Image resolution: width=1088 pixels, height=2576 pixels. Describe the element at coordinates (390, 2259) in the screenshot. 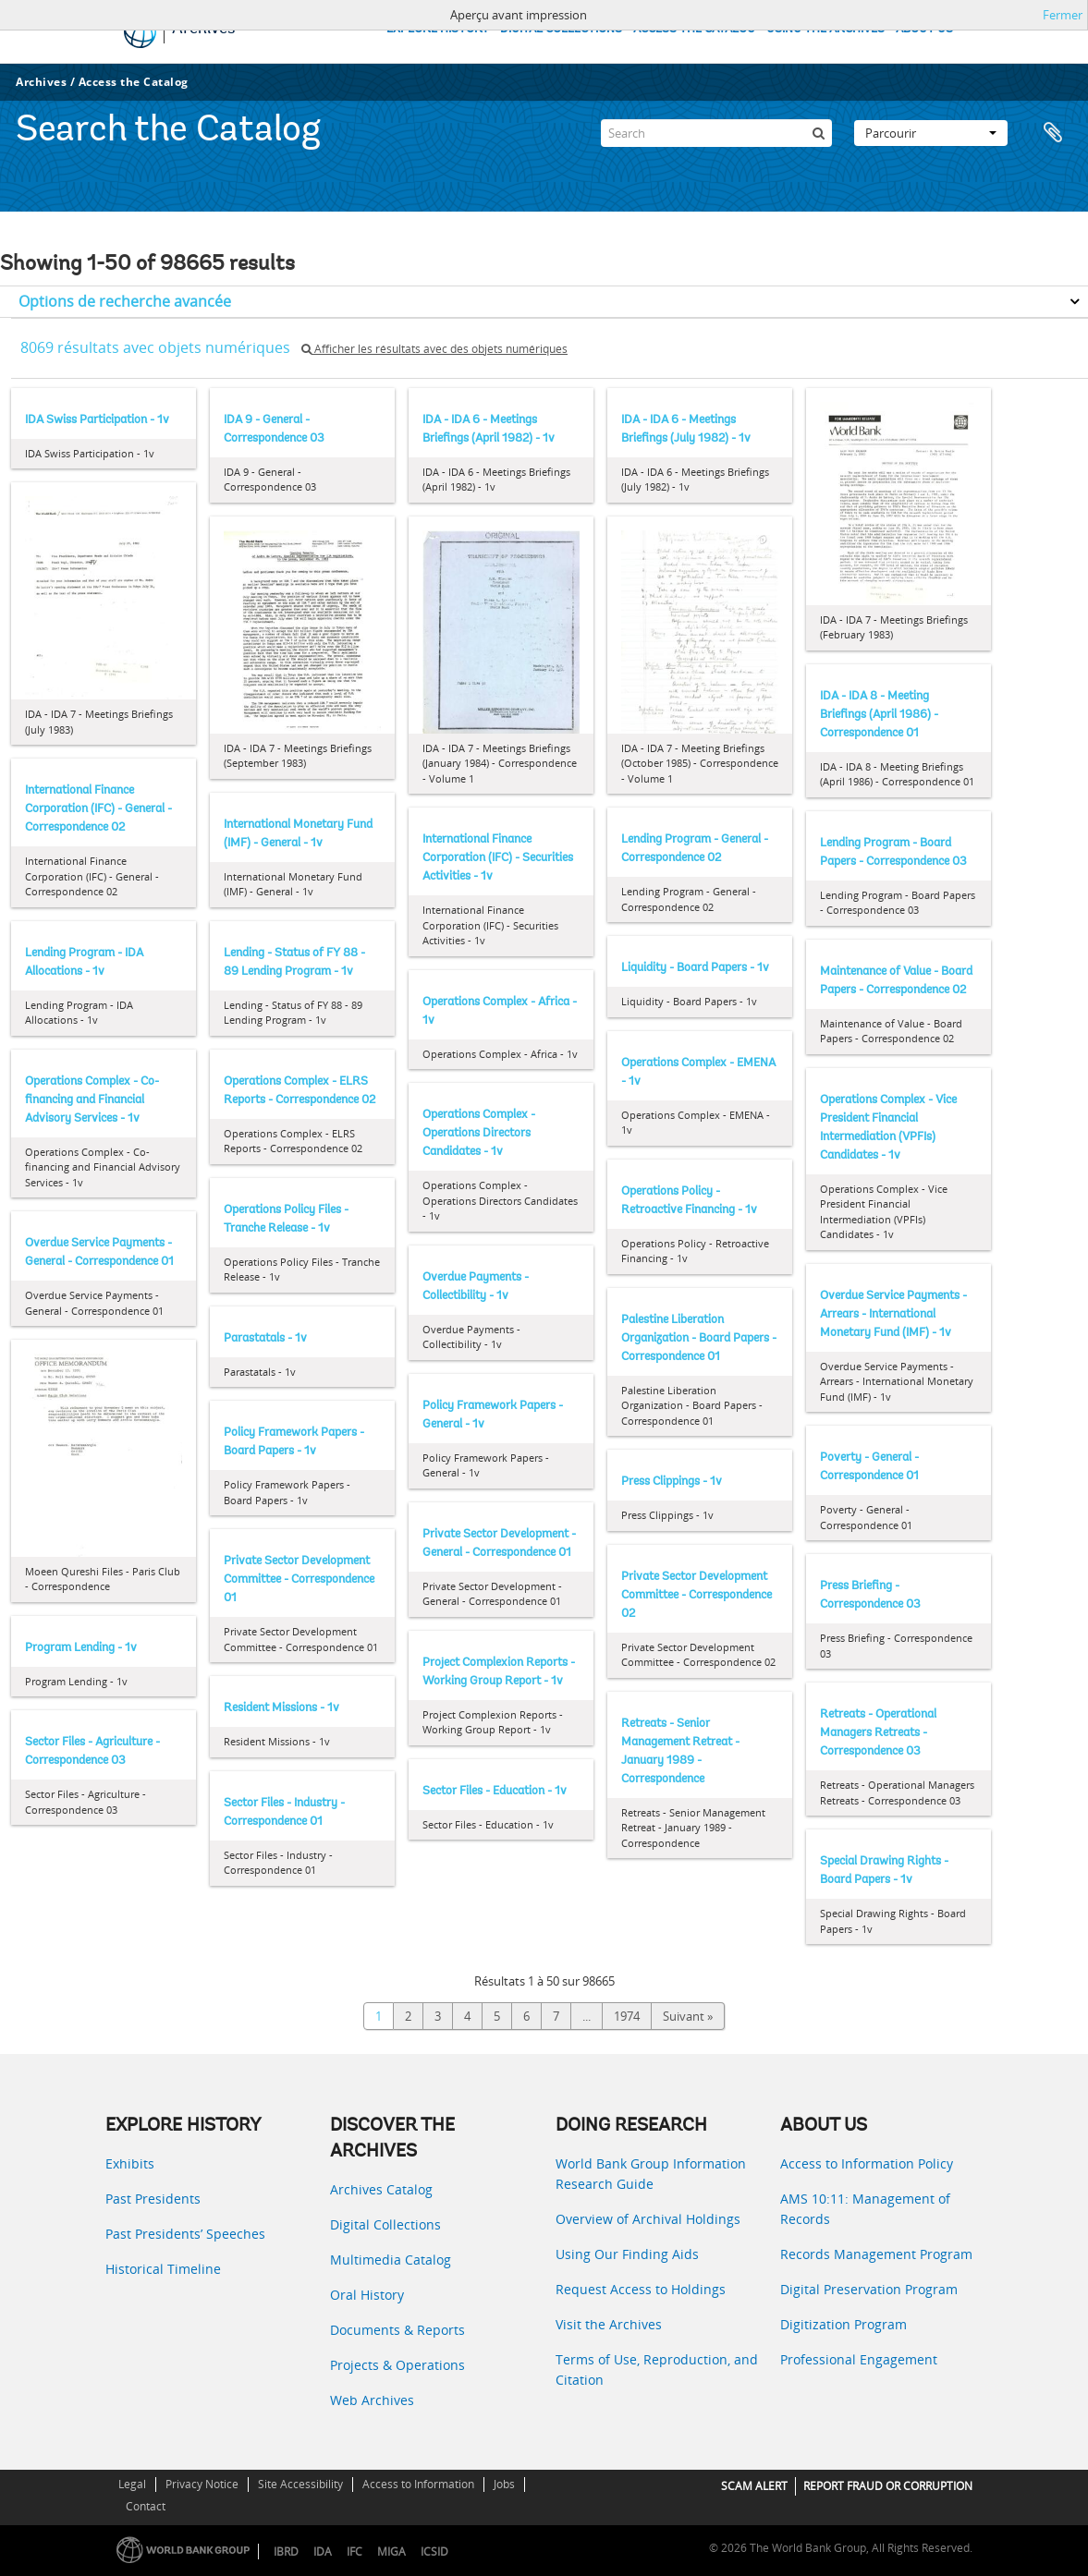

I see `Multimedia Catalog` at that location.